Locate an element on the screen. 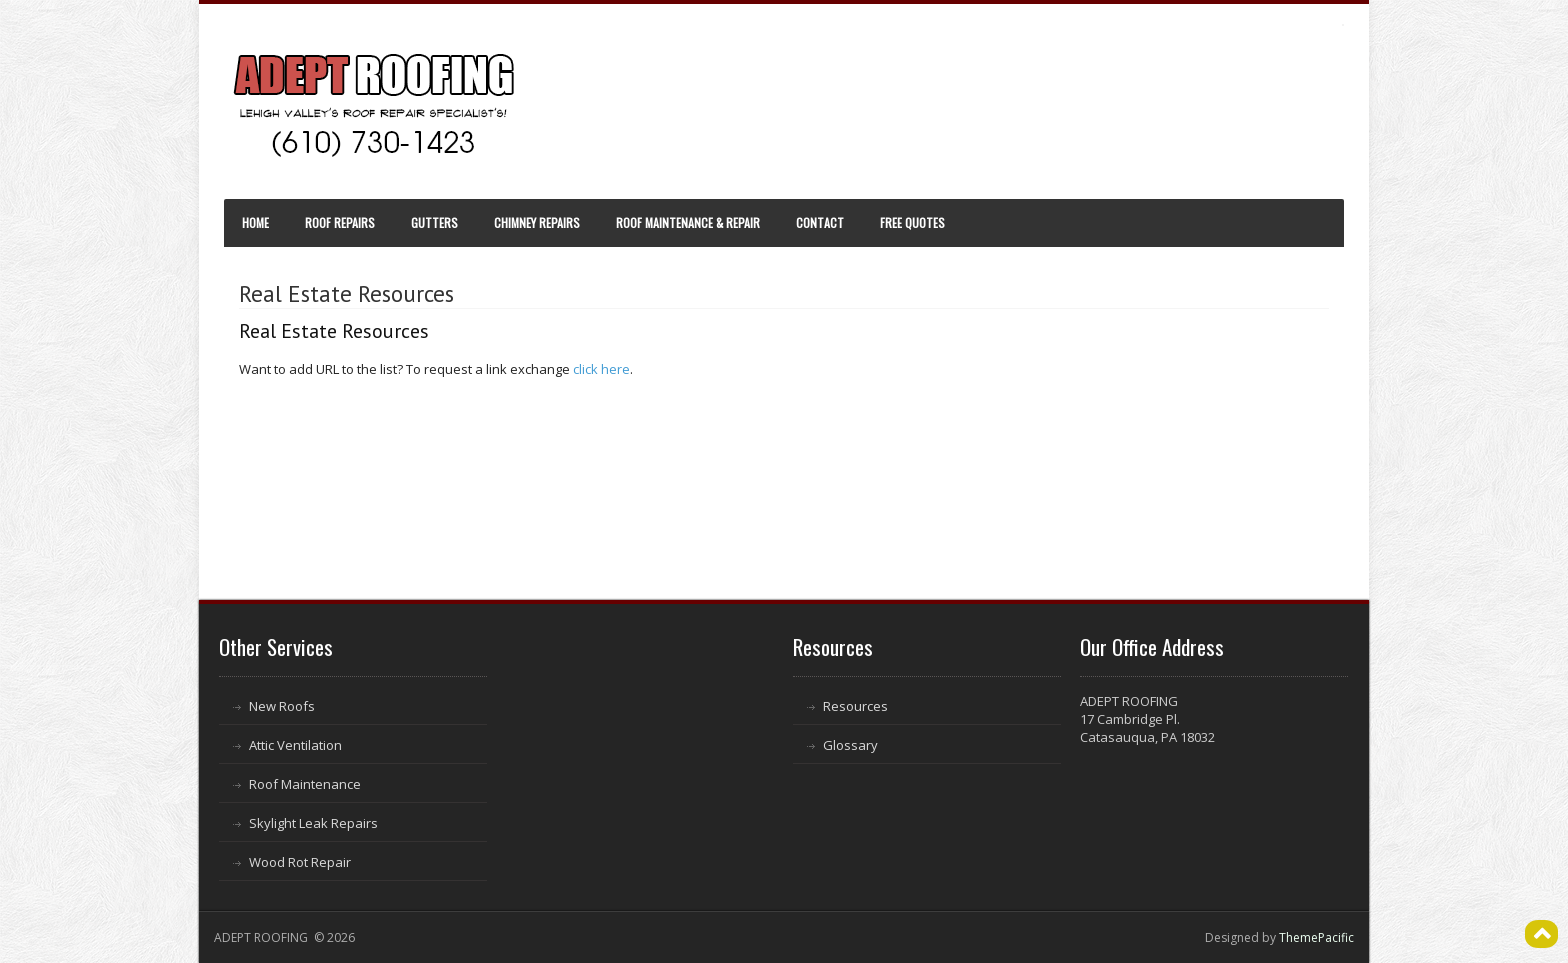 The image size is (1568, 963). New Roofs is located at coordinates (282, 706).